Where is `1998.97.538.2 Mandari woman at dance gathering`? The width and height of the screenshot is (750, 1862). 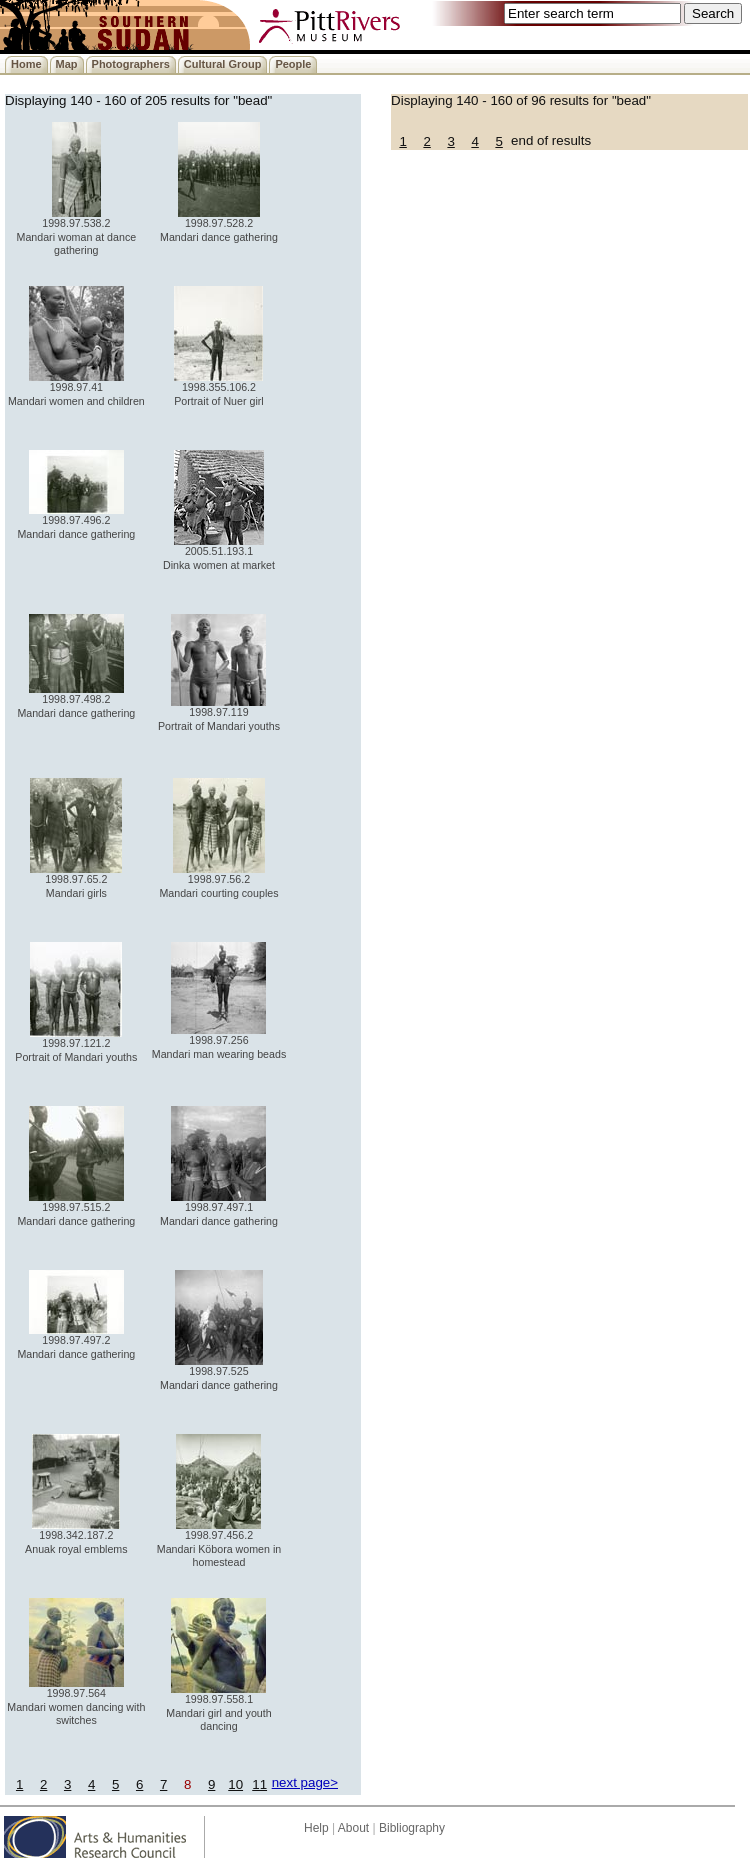 1998.97.538.2 Mandari woman at dance gathering is located at coordinates (77, 231).